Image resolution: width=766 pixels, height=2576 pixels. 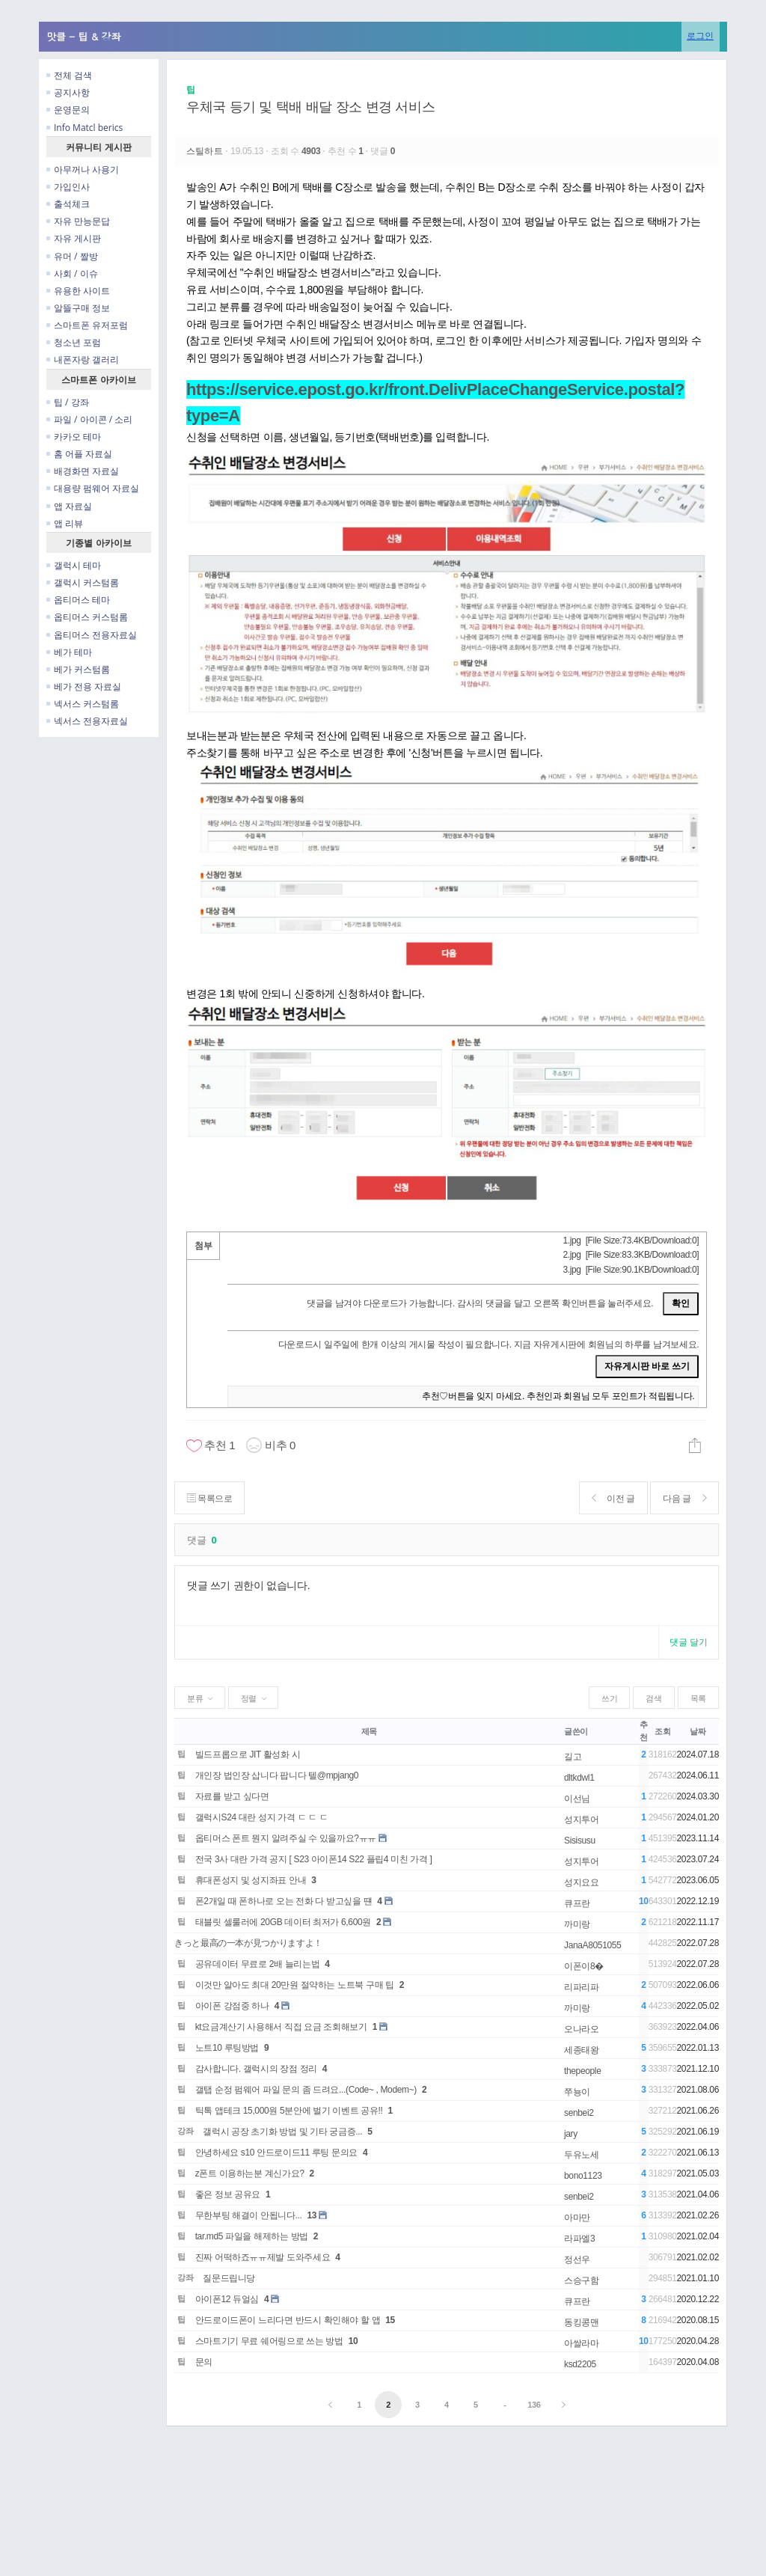 I want to click on 감사합니다. 갤럭시의 장점 정리, so click(x=256, y=2068).